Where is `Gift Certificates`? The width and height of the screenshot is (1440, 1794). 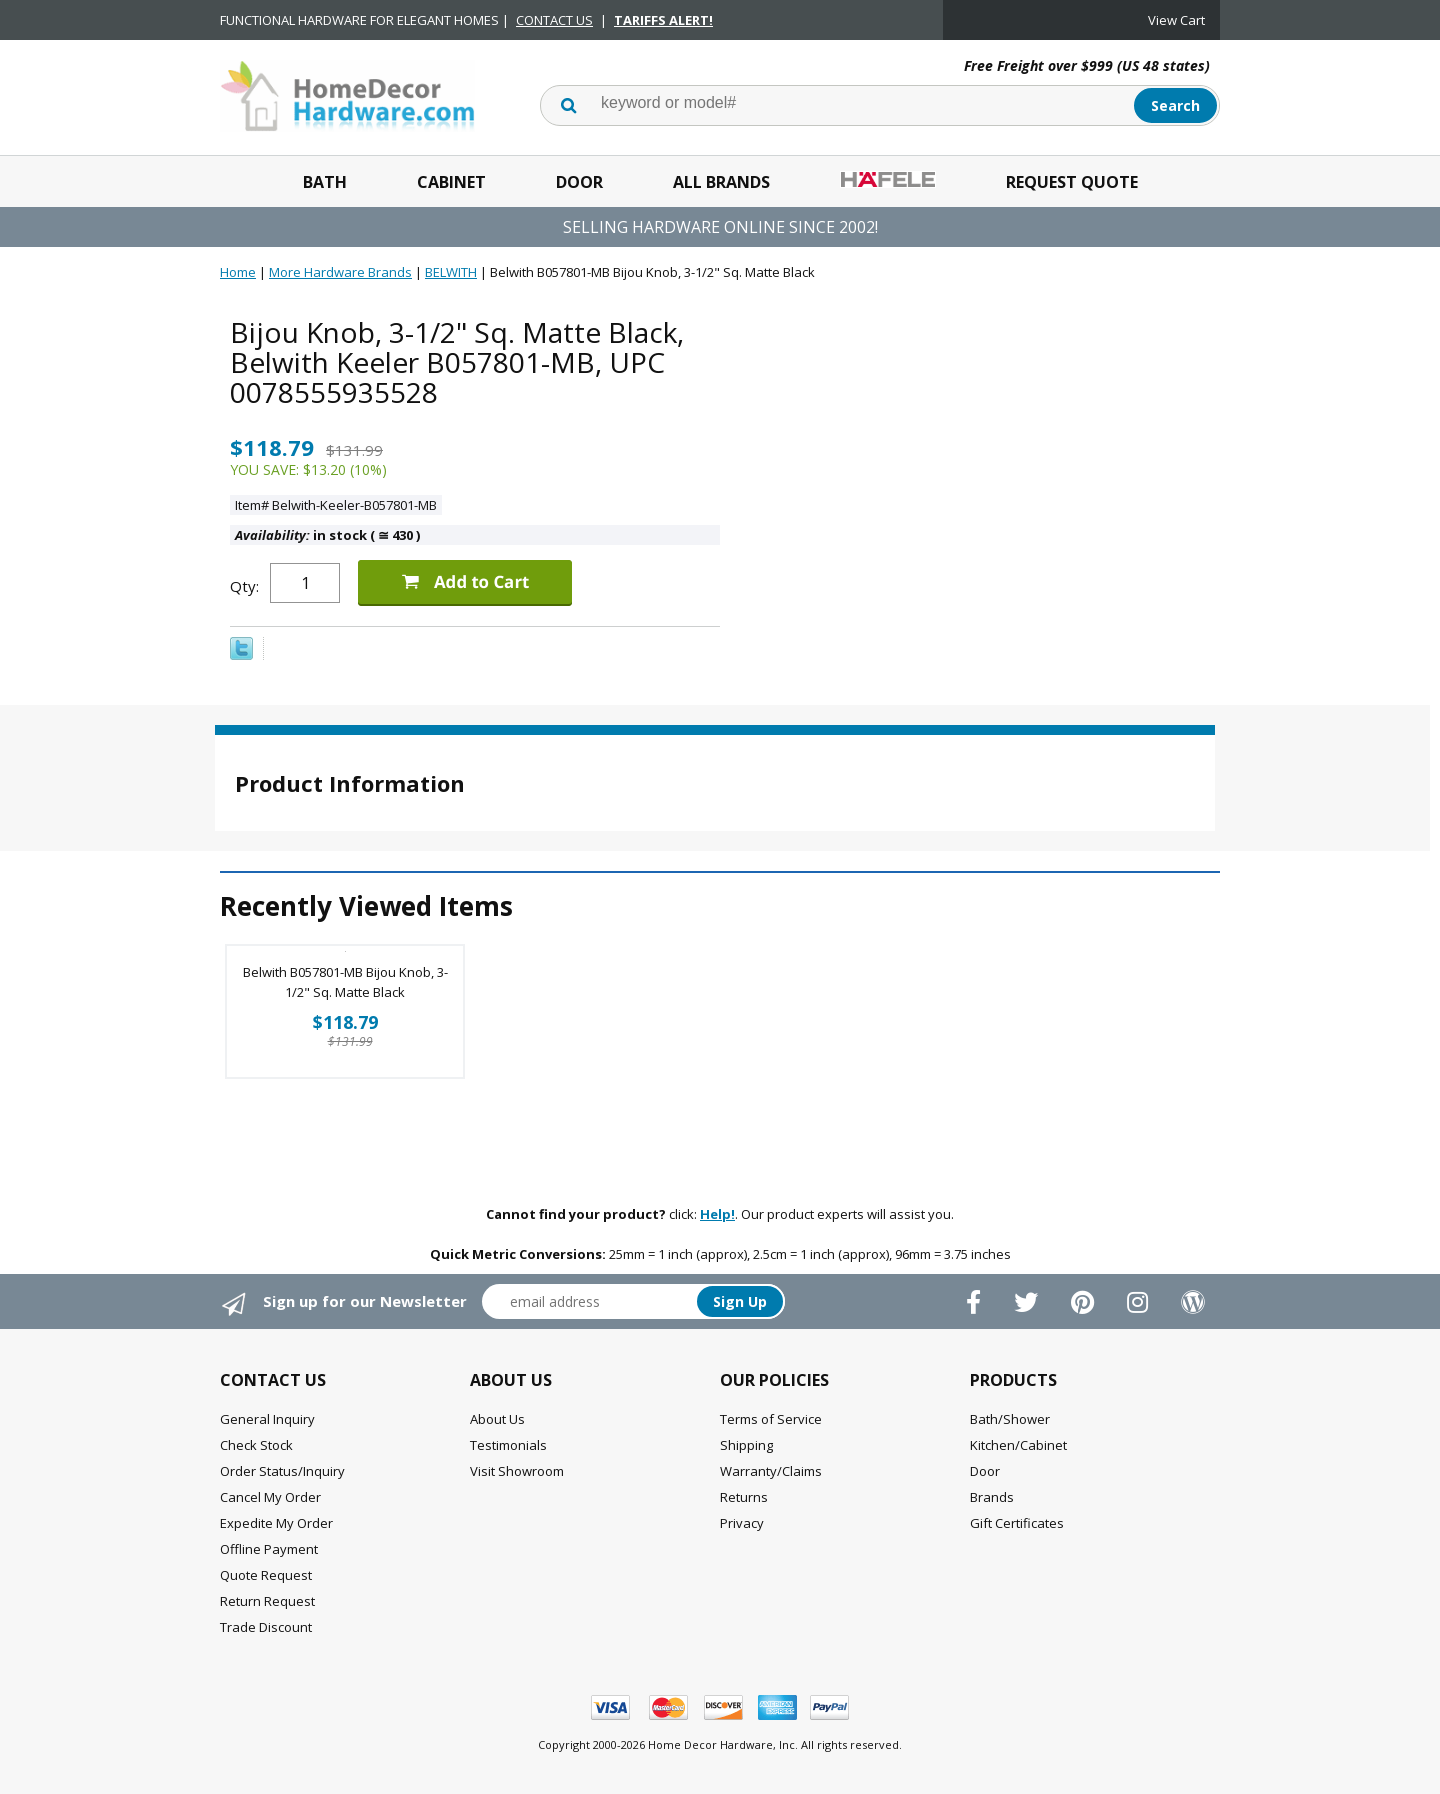 Gift Certificates is located at coordinates (1017, 1523).